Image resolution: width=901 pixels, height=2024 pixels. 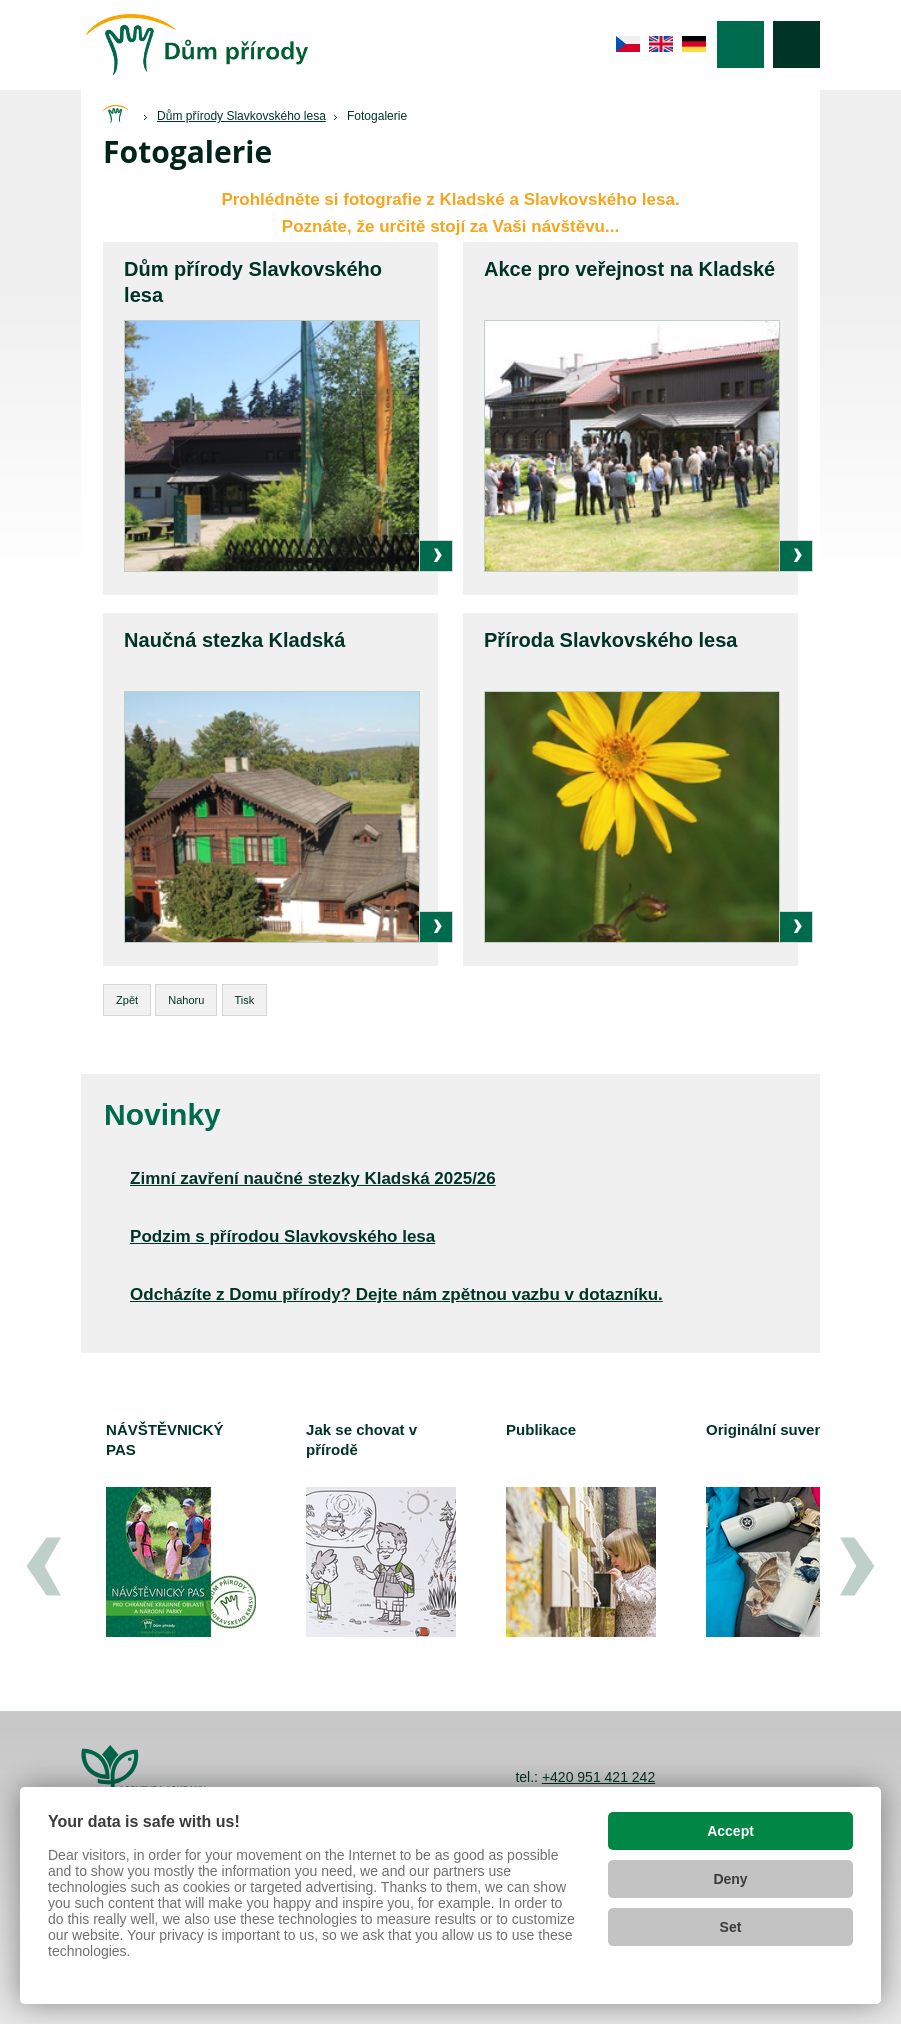 I want to click on Tisk, so click(x=245, y=1000).